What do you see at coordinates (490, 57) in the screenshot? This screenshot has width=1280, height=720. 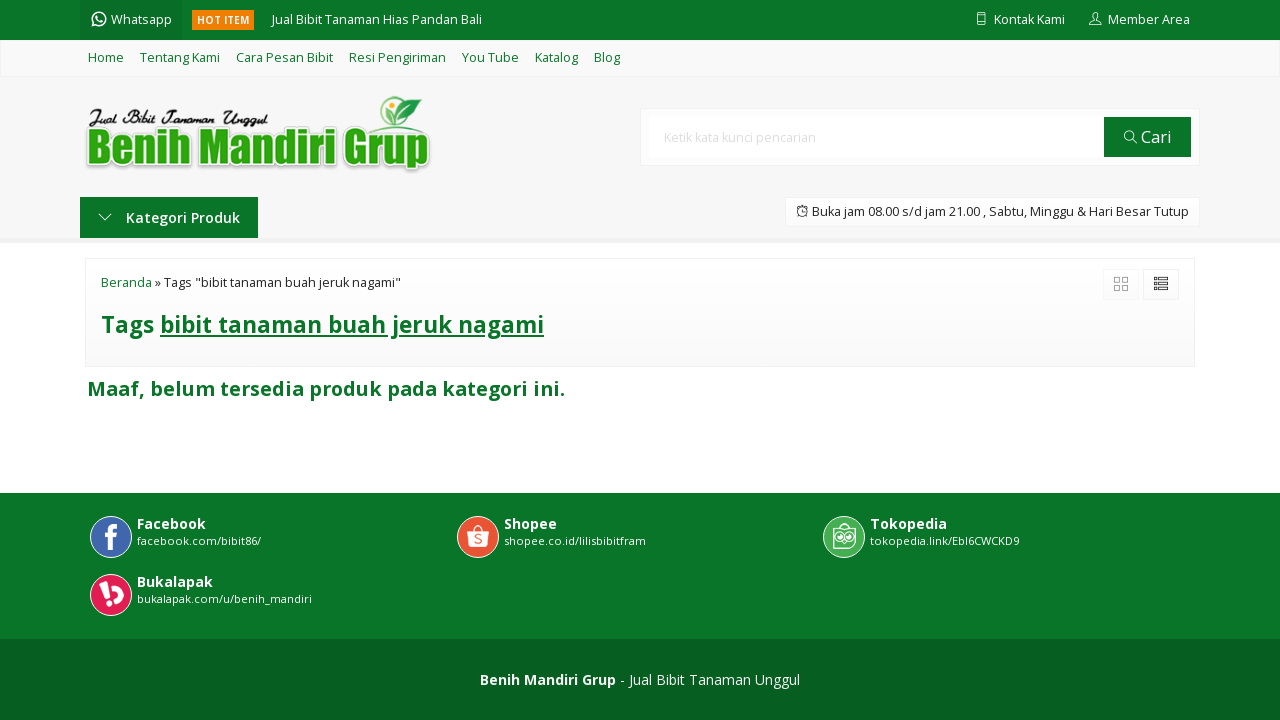 I see `You Tube` at bounding box center [490, 57].